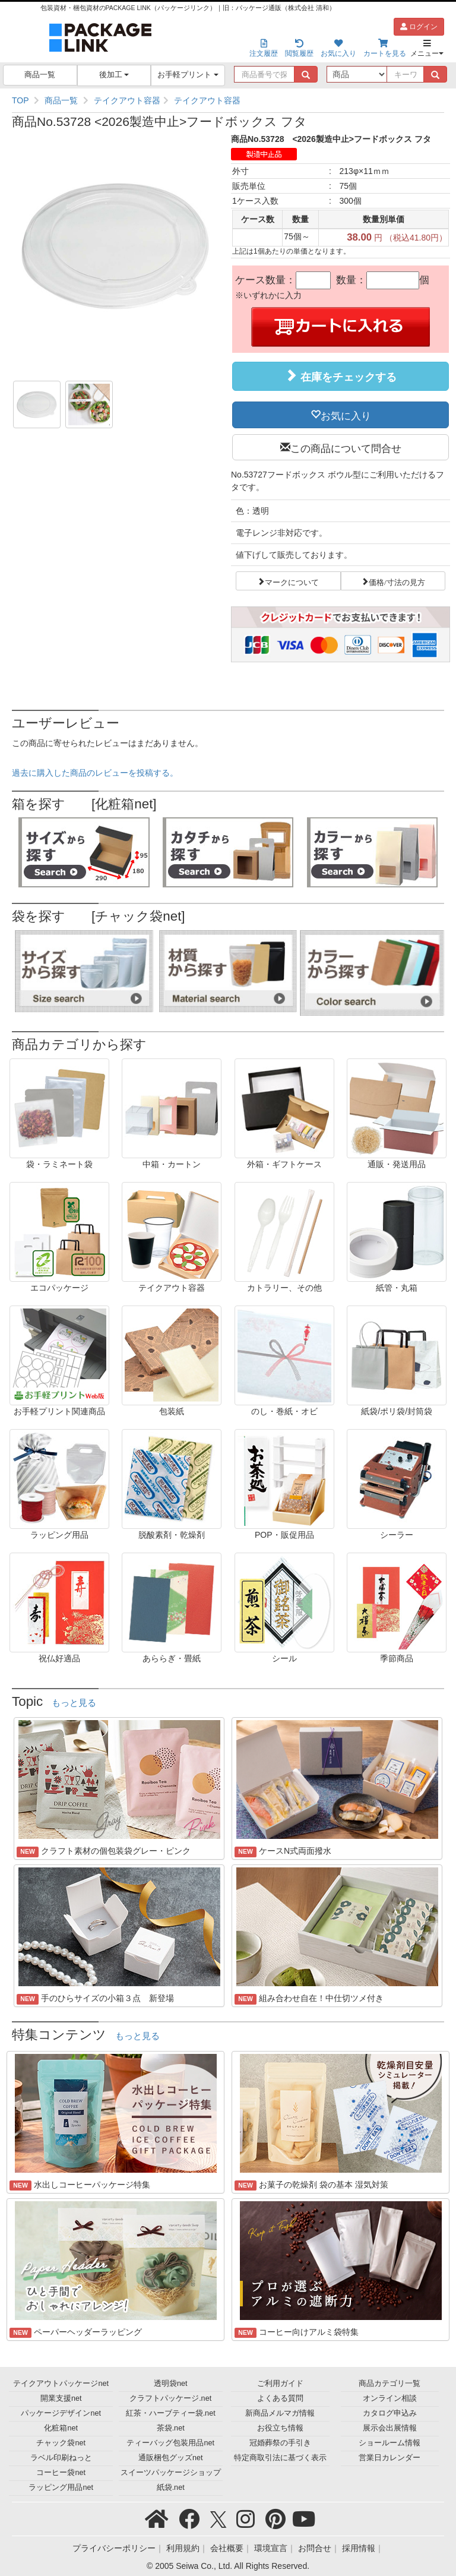  I want to click on 在庫をチェックする, so click(340, 376).